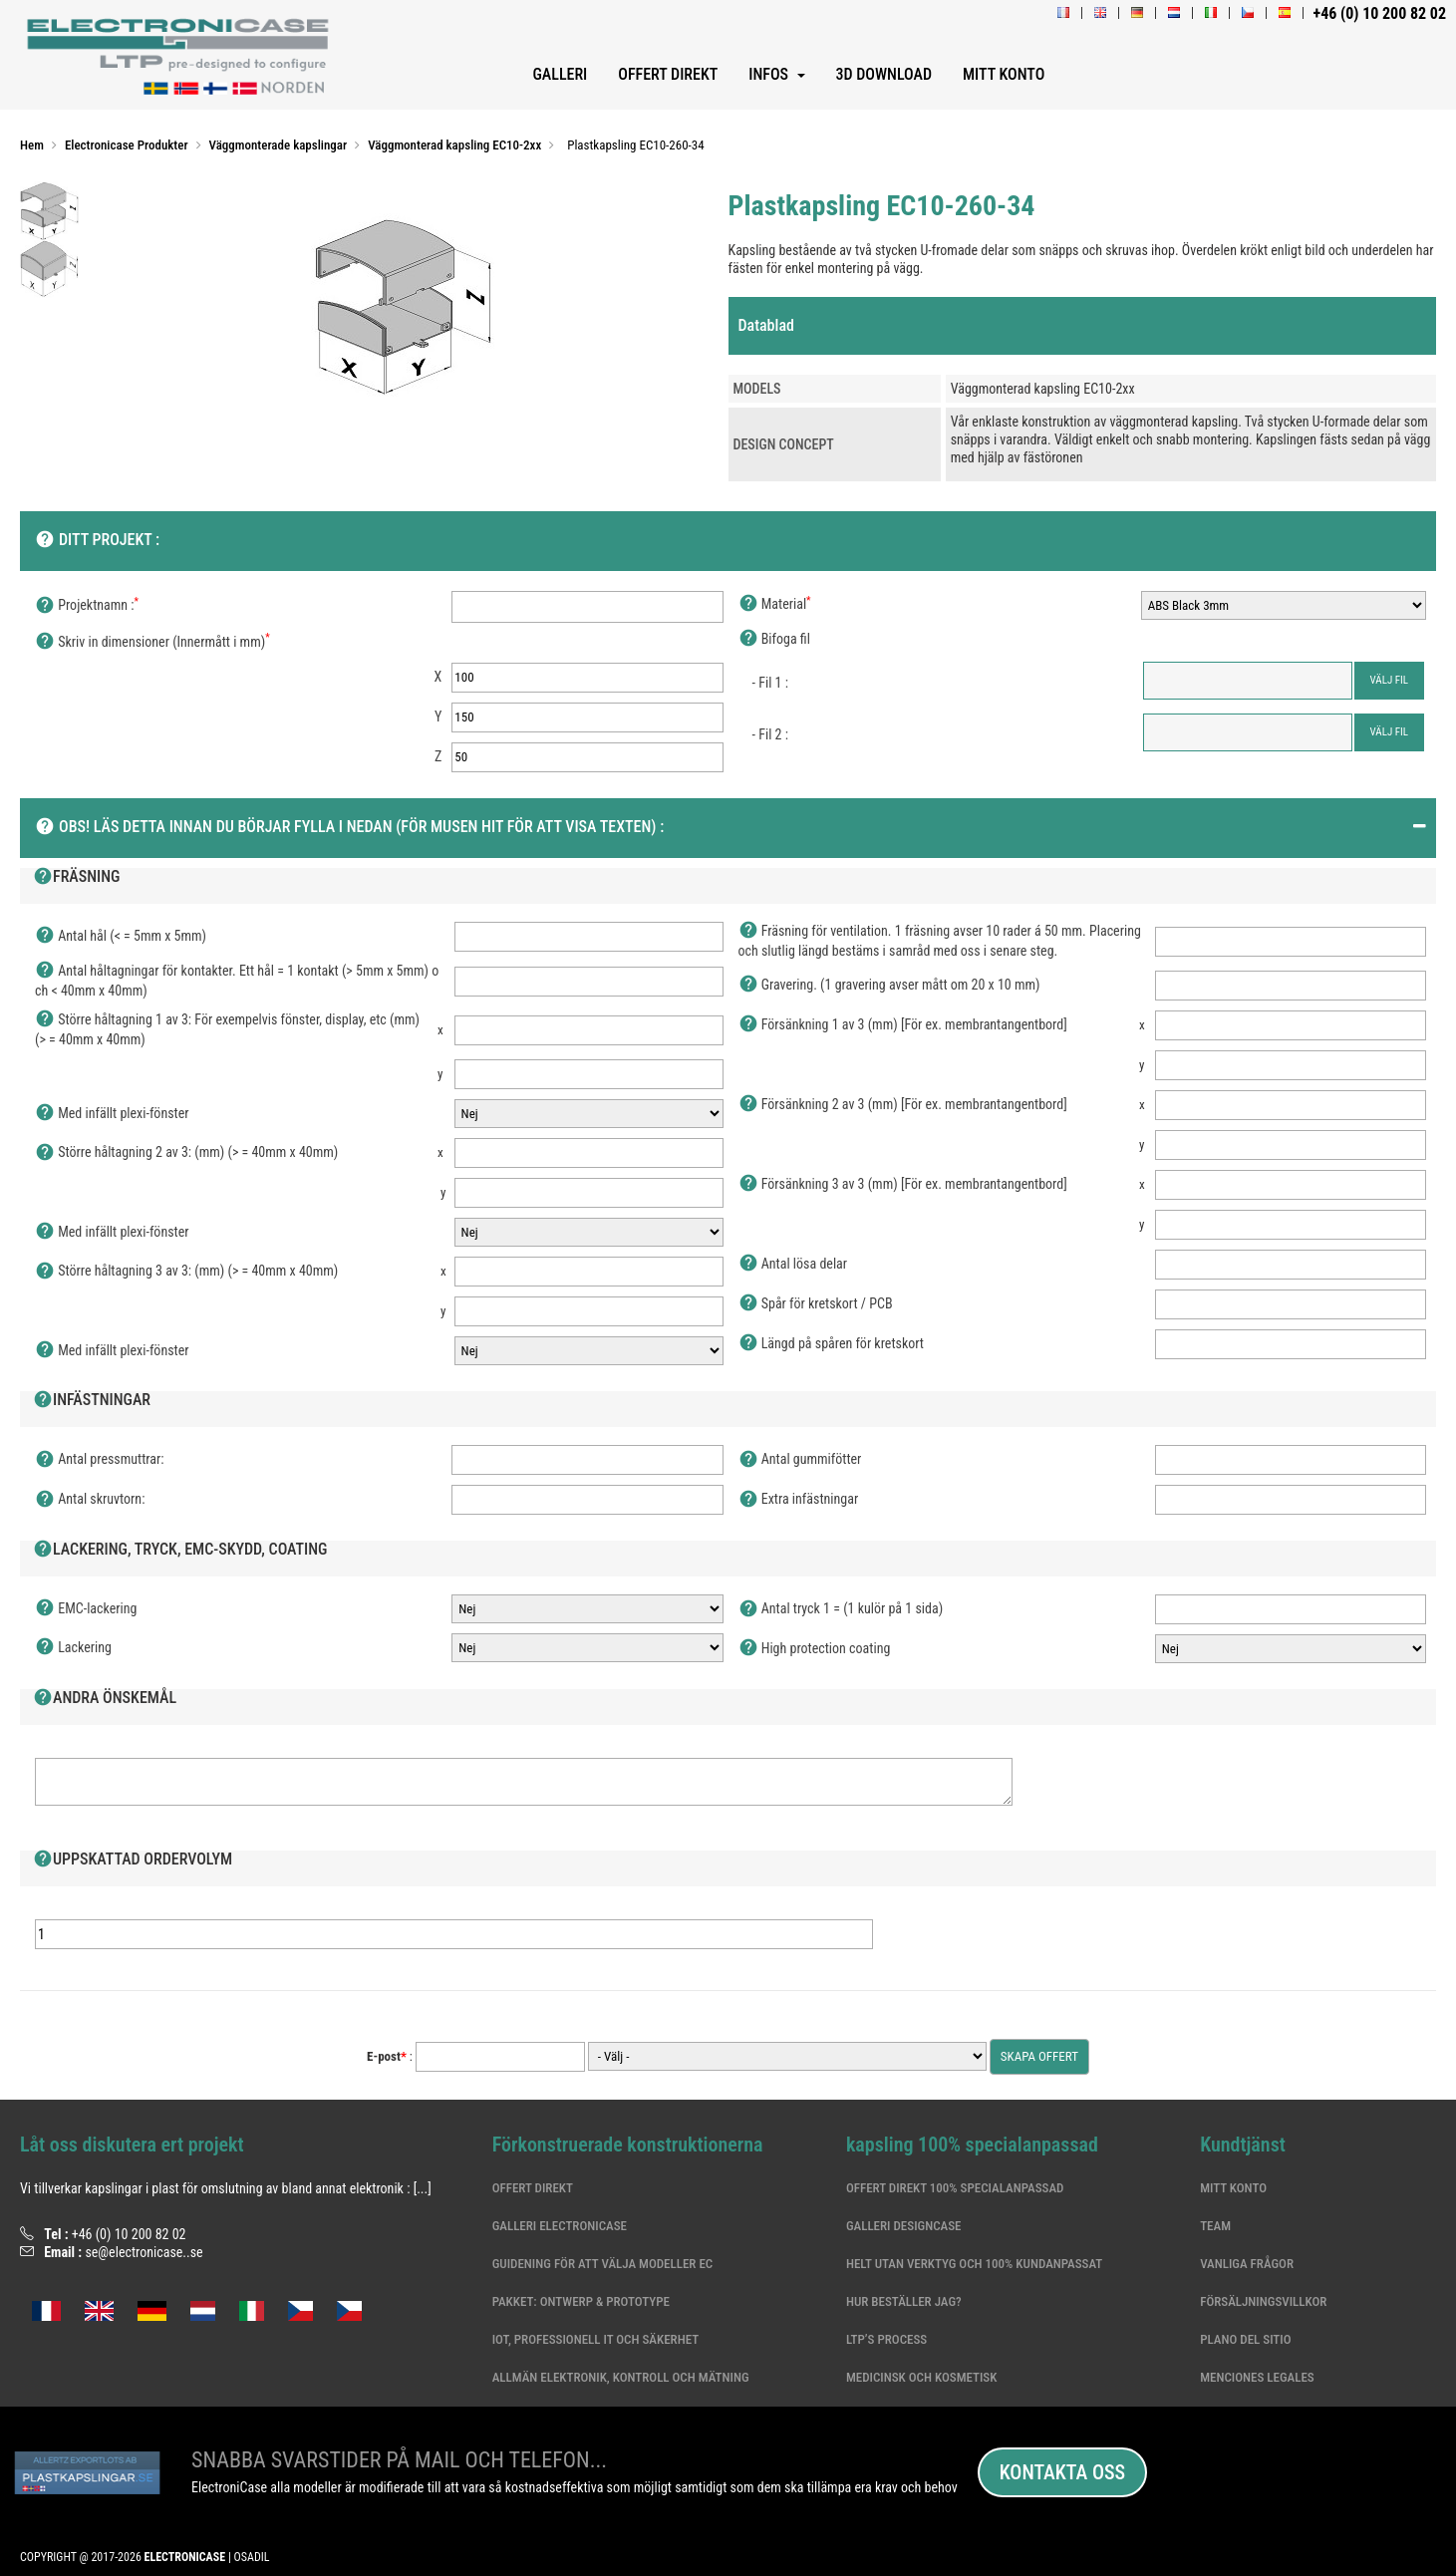 The width and height of the screenshot is (1456, 2576). I want to click on [...], so click(423, 2188).